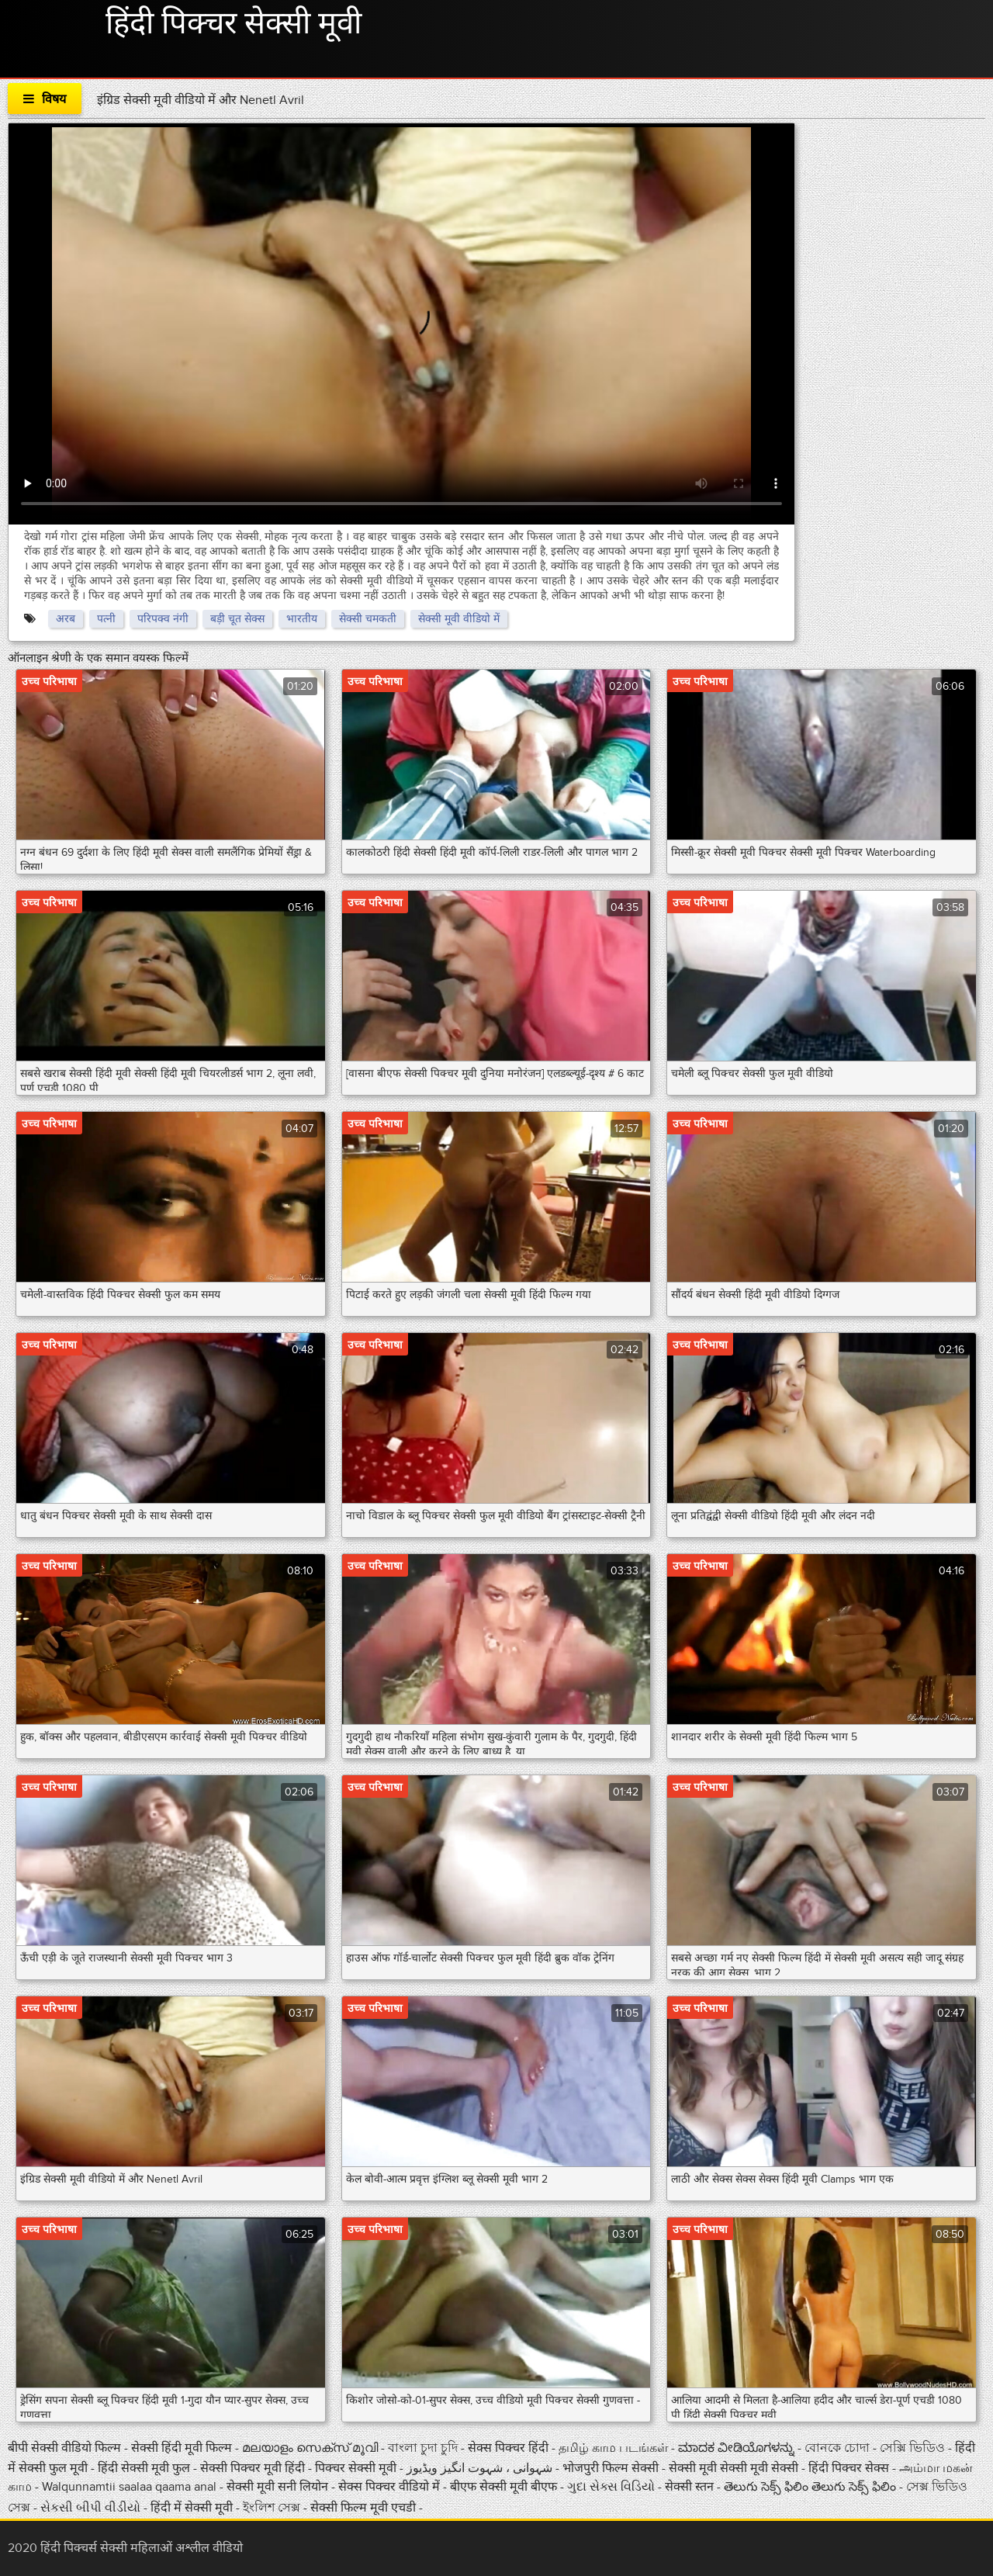  What do you see at coordinates (424, 2448) in the screenshot?
I see `বাংলা চুদা চুদি` at bounding box center [424, 2448].